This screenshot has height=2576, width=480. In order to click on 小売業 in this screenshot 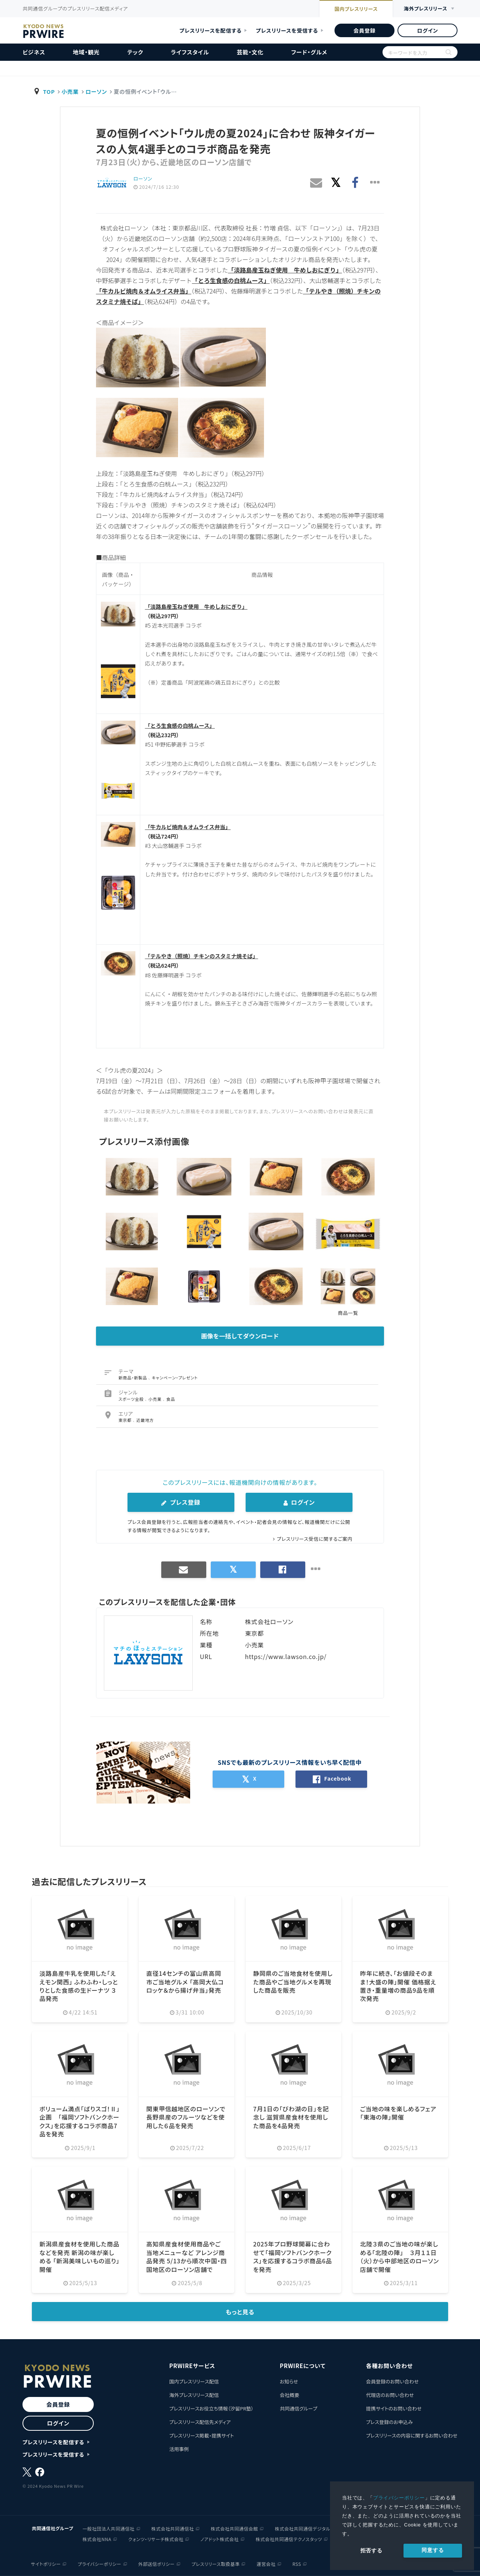, I will do `click(70, 91)`.